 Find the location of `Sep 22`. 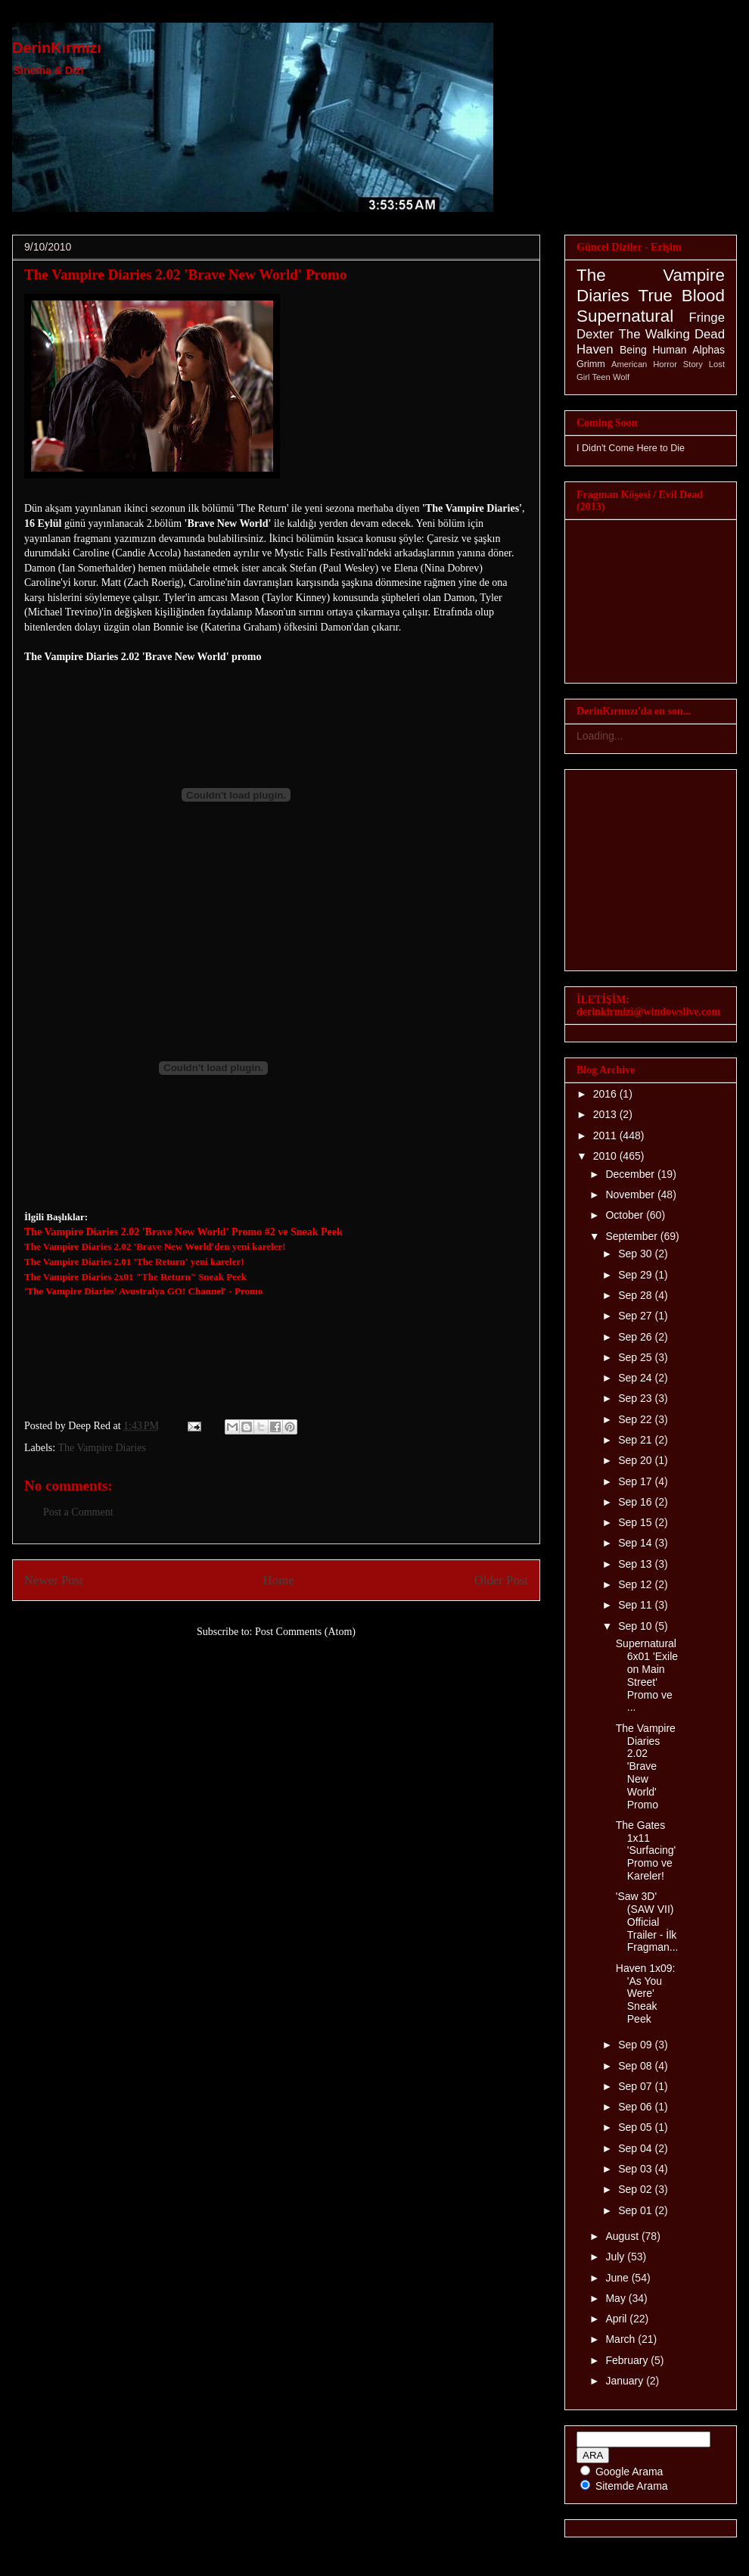

Sep 22 is located at coordinates (636, 1419).